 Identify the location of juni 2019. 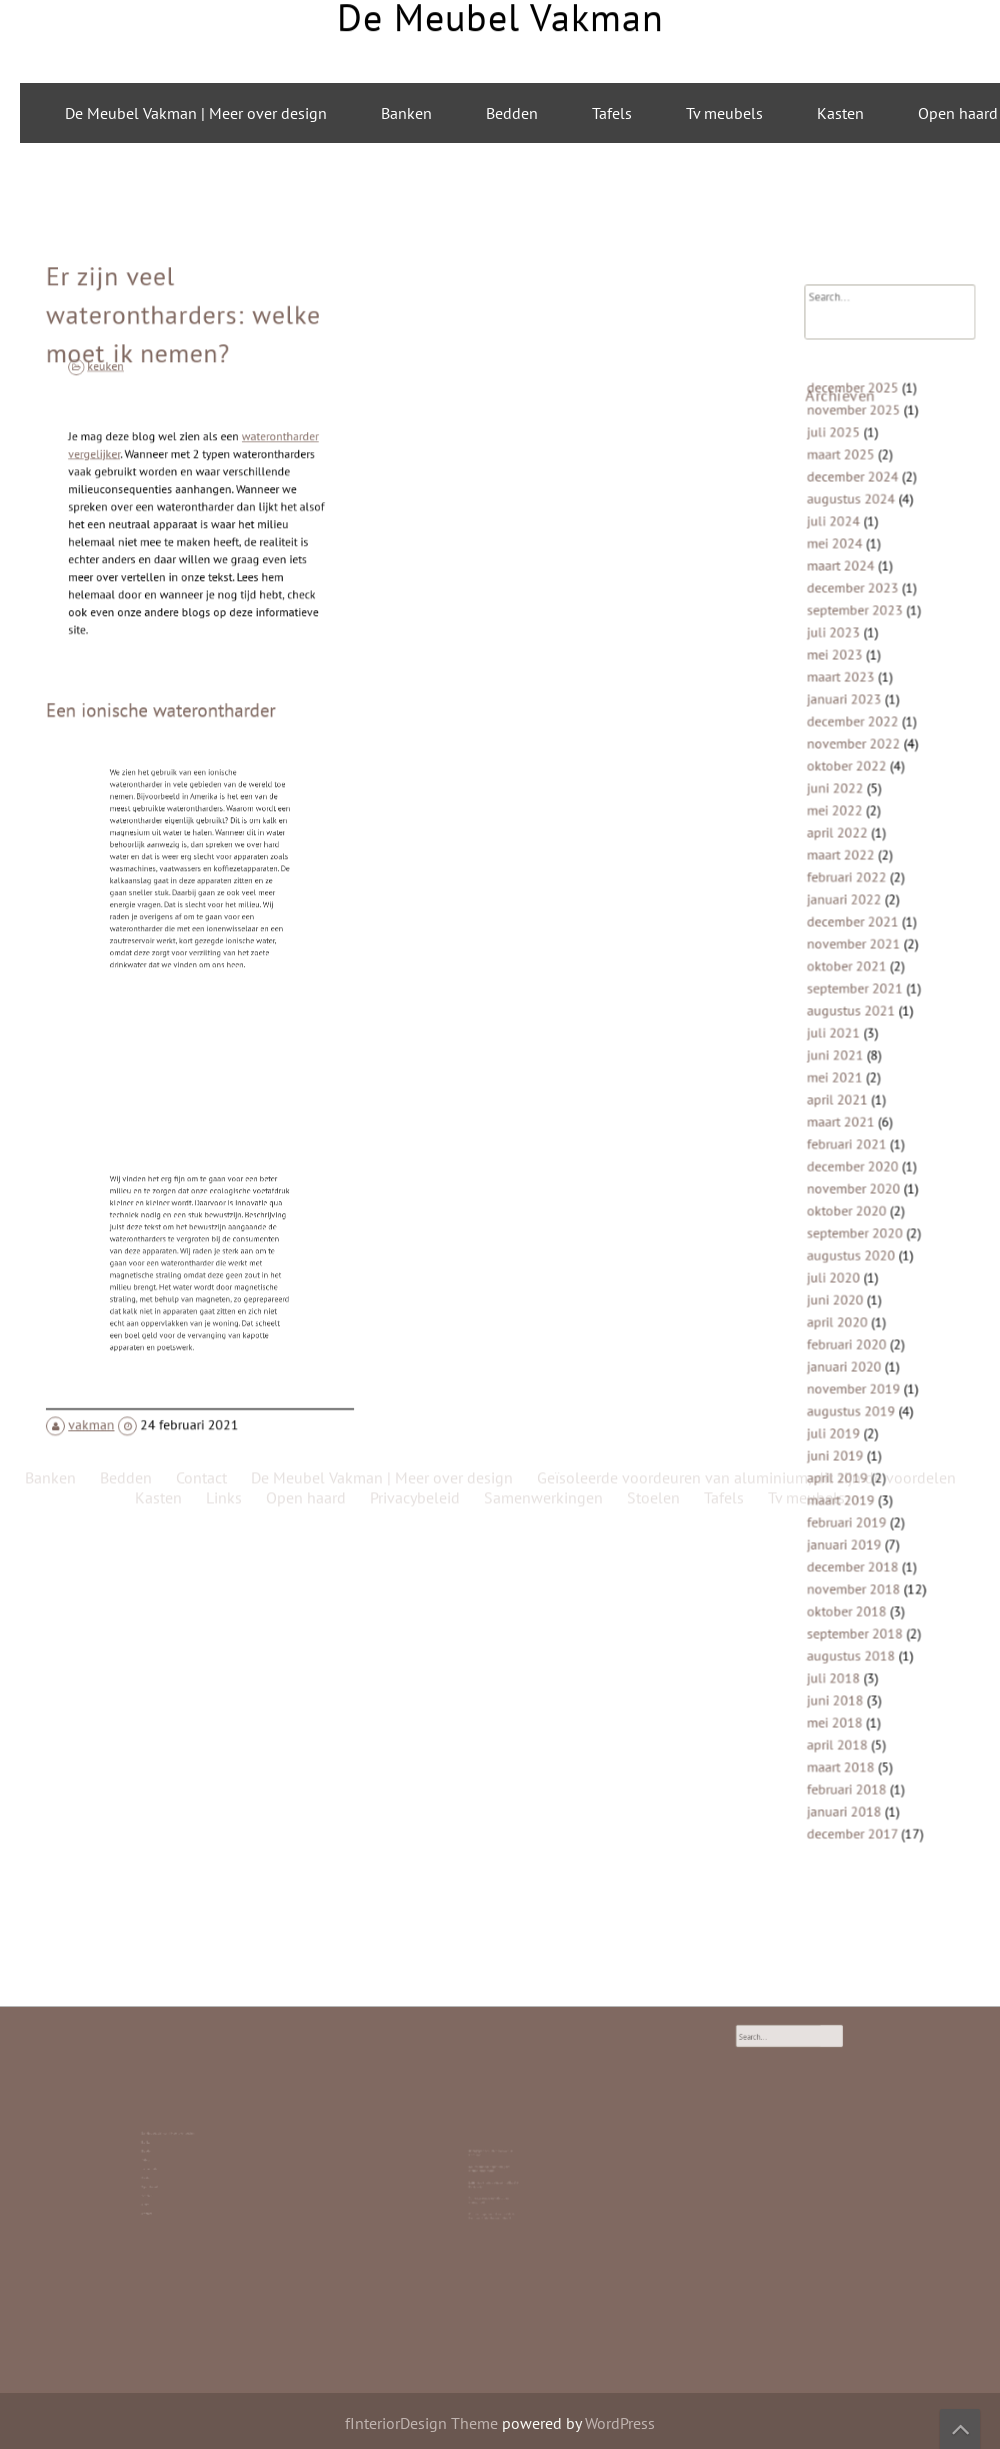
(841, 1411).